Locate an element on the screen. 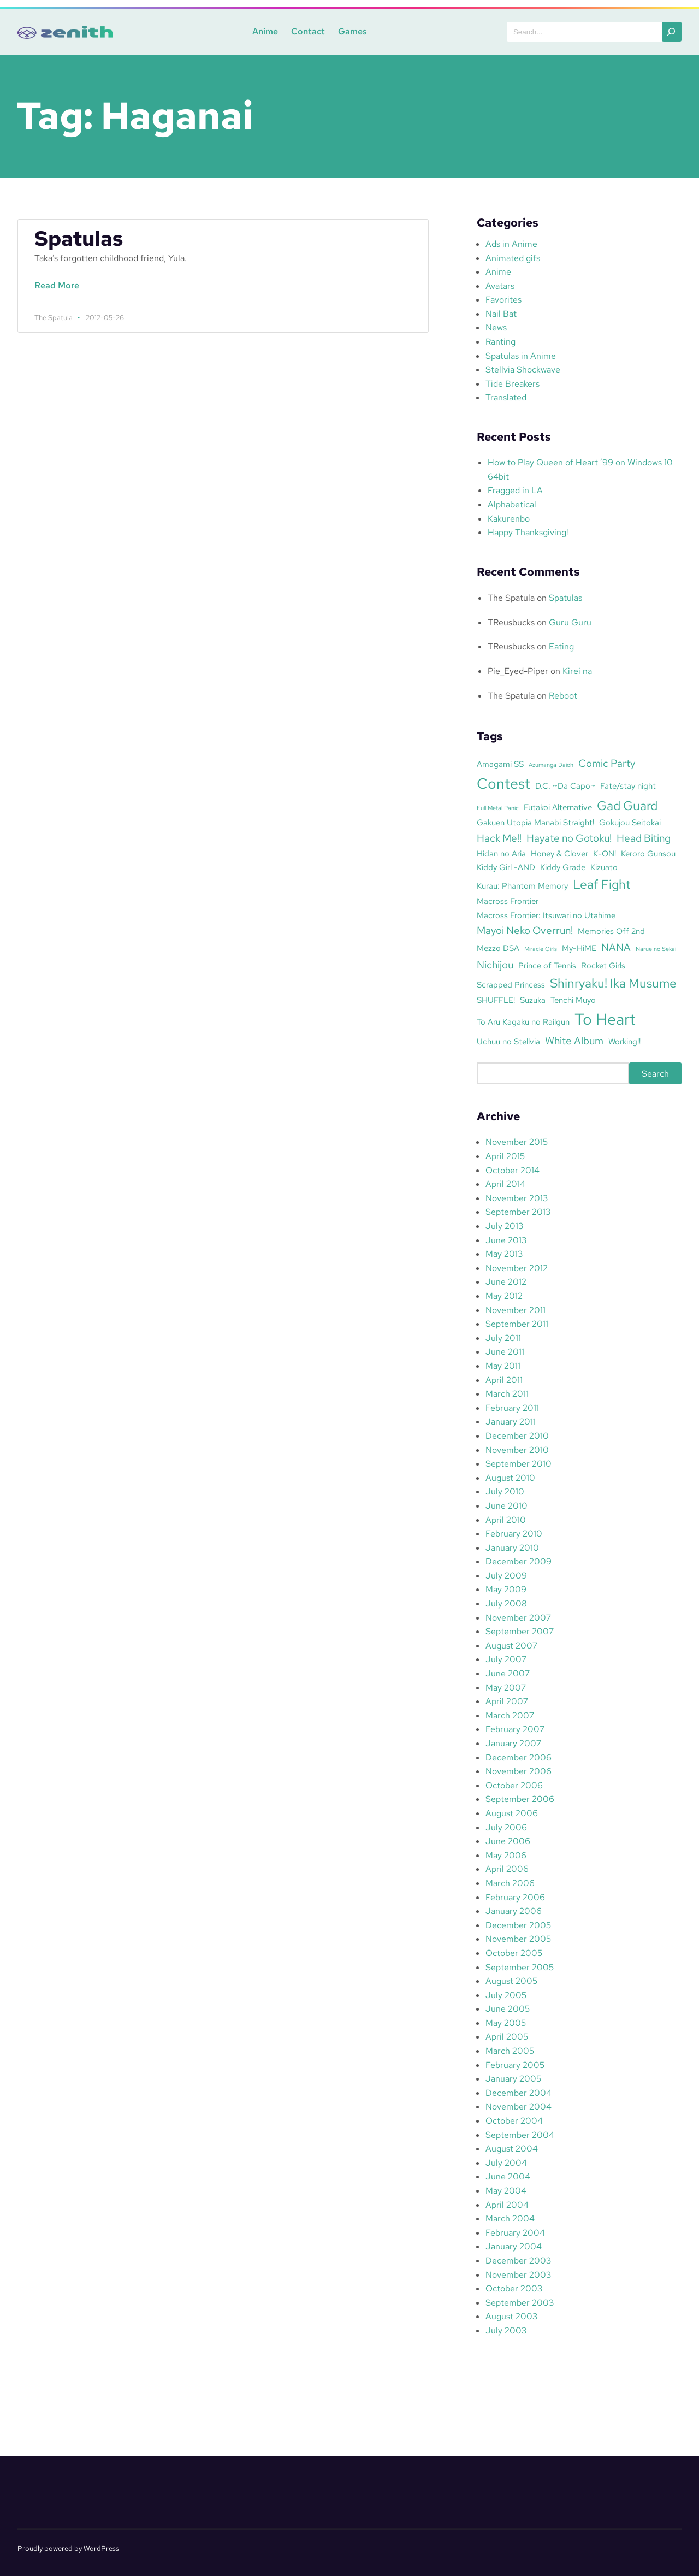  Spatulas in Anime is located at coordinates (520, 356).